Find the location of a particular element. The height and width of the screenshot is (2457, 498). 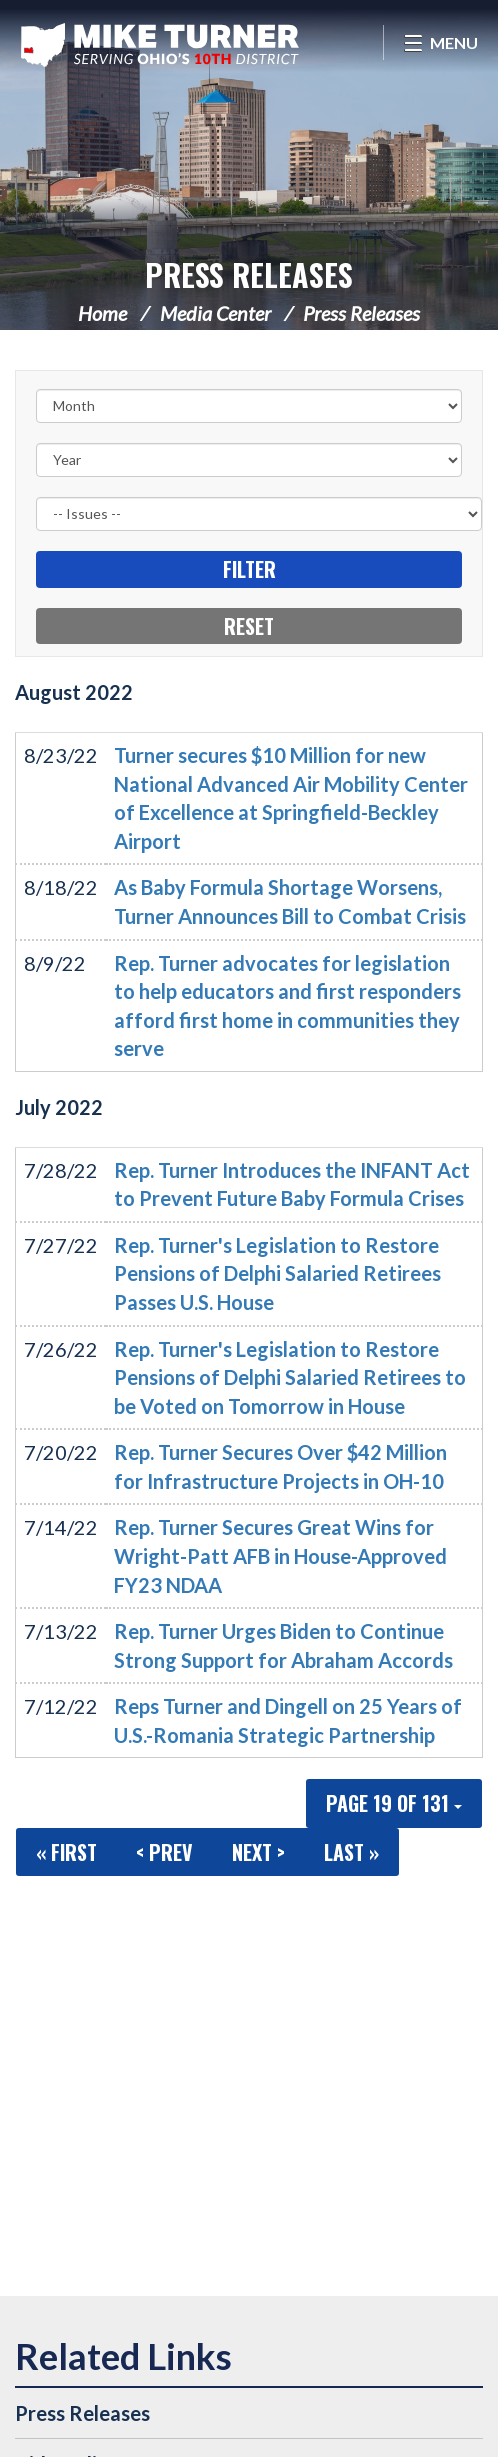

Home is located at coordinates (102, 313).